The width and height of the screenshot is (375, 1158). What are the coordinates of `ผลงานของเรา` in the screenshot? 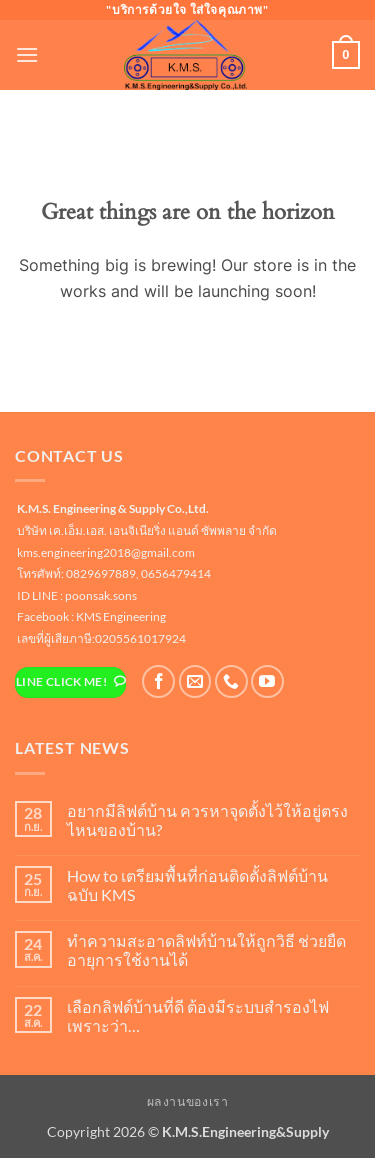 It's located at (188, 1101).